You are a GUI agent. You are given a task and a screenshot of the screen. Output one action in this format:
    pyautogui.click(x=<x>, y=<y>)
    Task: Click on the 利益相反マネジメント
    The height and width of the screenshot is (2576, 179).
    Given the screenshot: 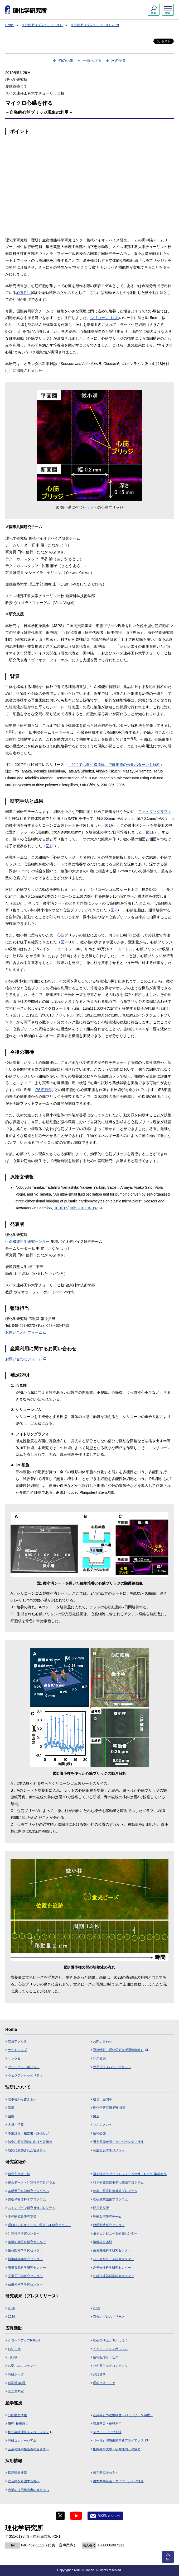 What is the action you would take?
    pyautogui.click(x=109, y=2150)
    